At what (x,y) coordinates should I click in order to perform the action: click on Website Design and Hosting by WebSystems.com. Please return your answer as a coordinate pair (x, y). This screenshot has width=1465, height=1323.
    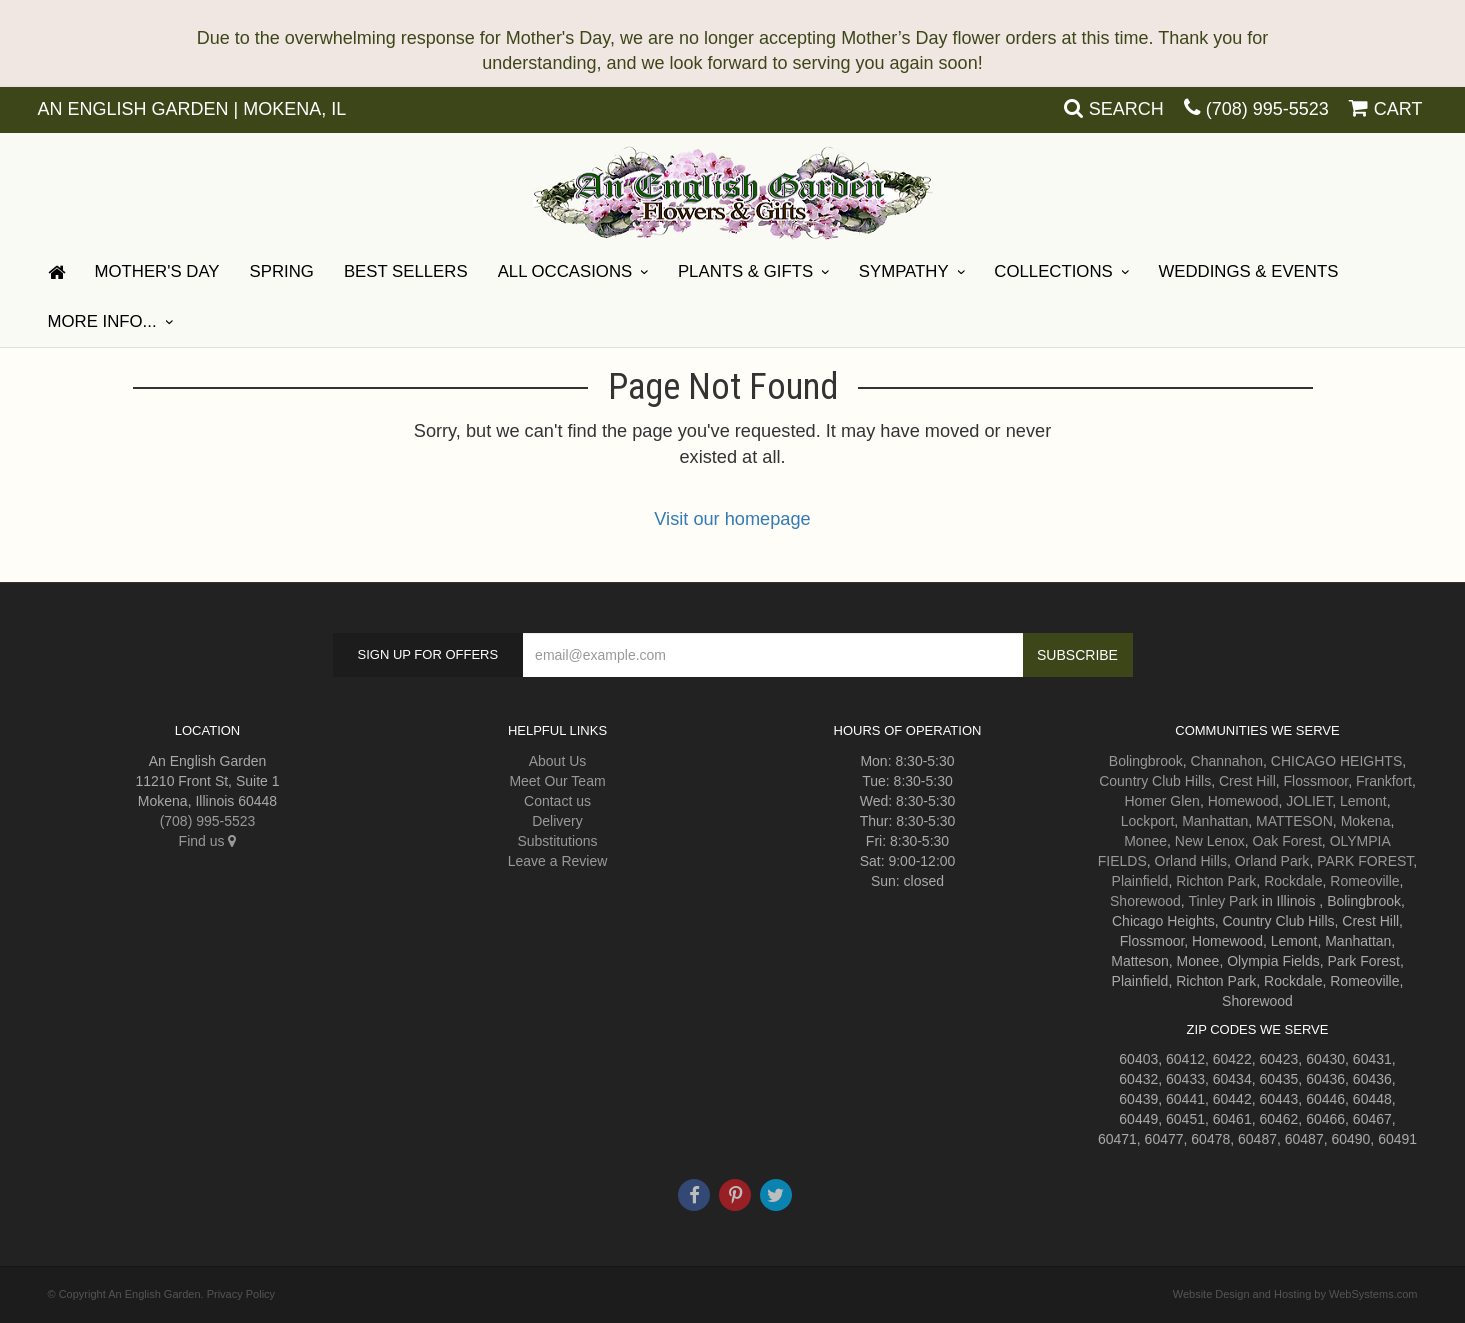
    Looking at the image, I should click on (1295, 1294).